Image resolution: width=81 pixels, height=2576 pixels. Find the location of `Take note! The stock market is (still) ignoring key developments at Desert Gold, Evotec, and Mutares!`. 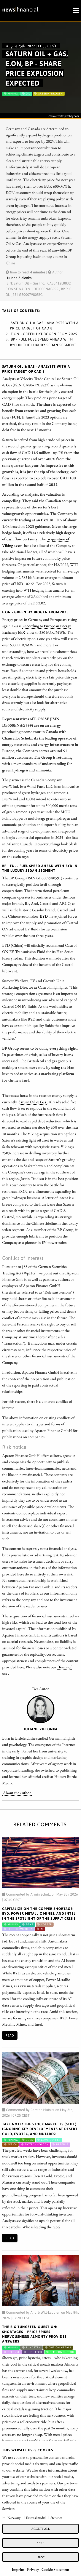

Take note! The stock market is (still) ignoring key developments at Desert Gold, Evotec, and Mutares! is located at coordinates (40, 2129).